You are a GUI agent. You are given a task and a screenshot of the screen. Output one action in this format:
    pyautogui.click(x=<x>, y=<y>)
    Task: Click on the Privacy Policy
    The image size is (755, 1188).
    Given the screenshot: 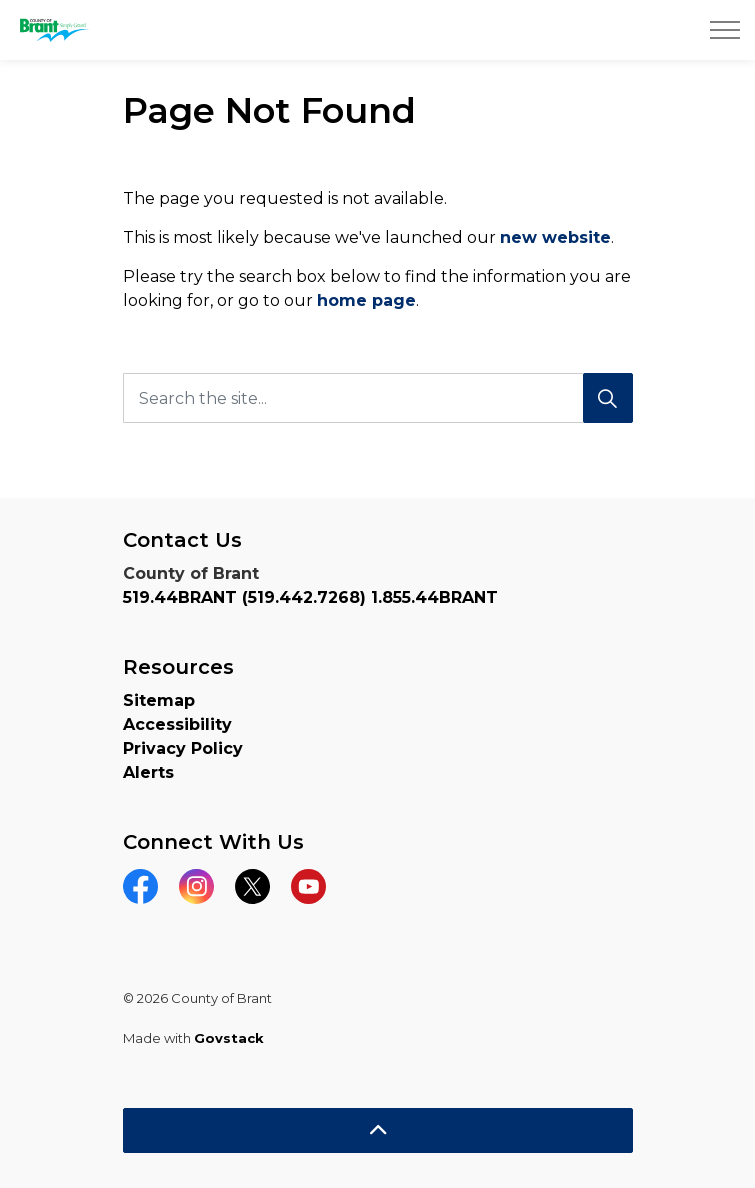 What is the action you would take?
    pyautogui.click(x=183, y=748)
    